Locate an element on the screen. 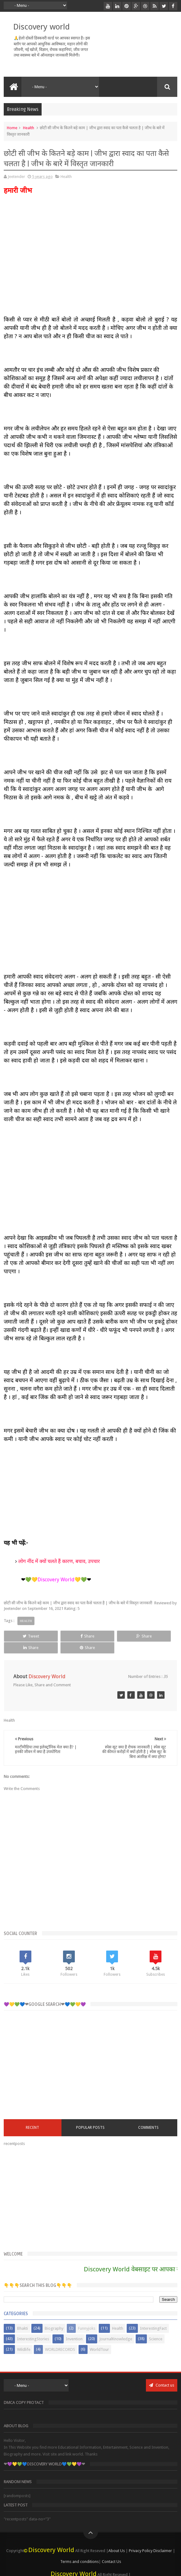  Contact Us is located at coordinates (111, 2549).